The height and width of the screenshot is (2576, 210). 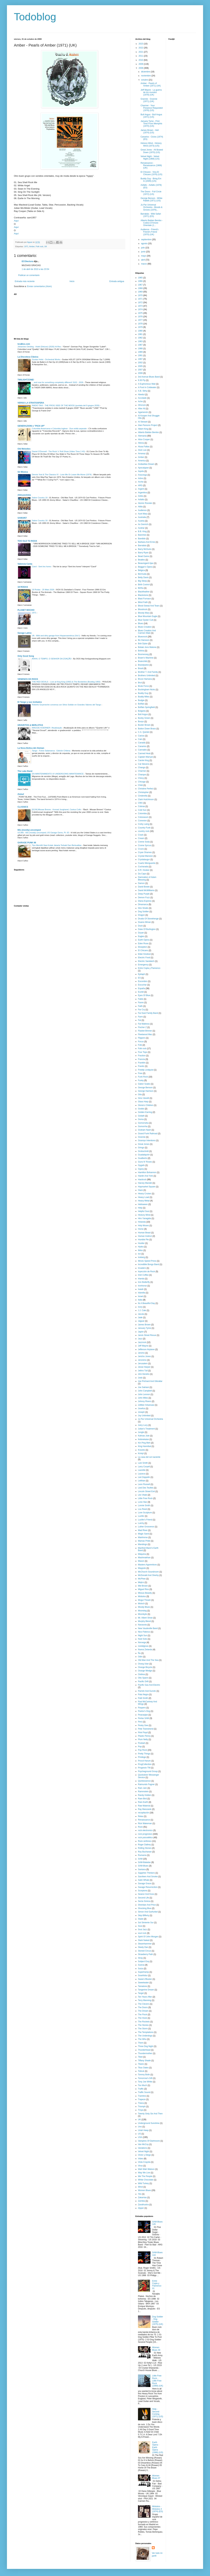 What do you see at coordinates (145, 1954) in the screenshot?
I see `Strawberry Path` at bounding box center [145, 1954].